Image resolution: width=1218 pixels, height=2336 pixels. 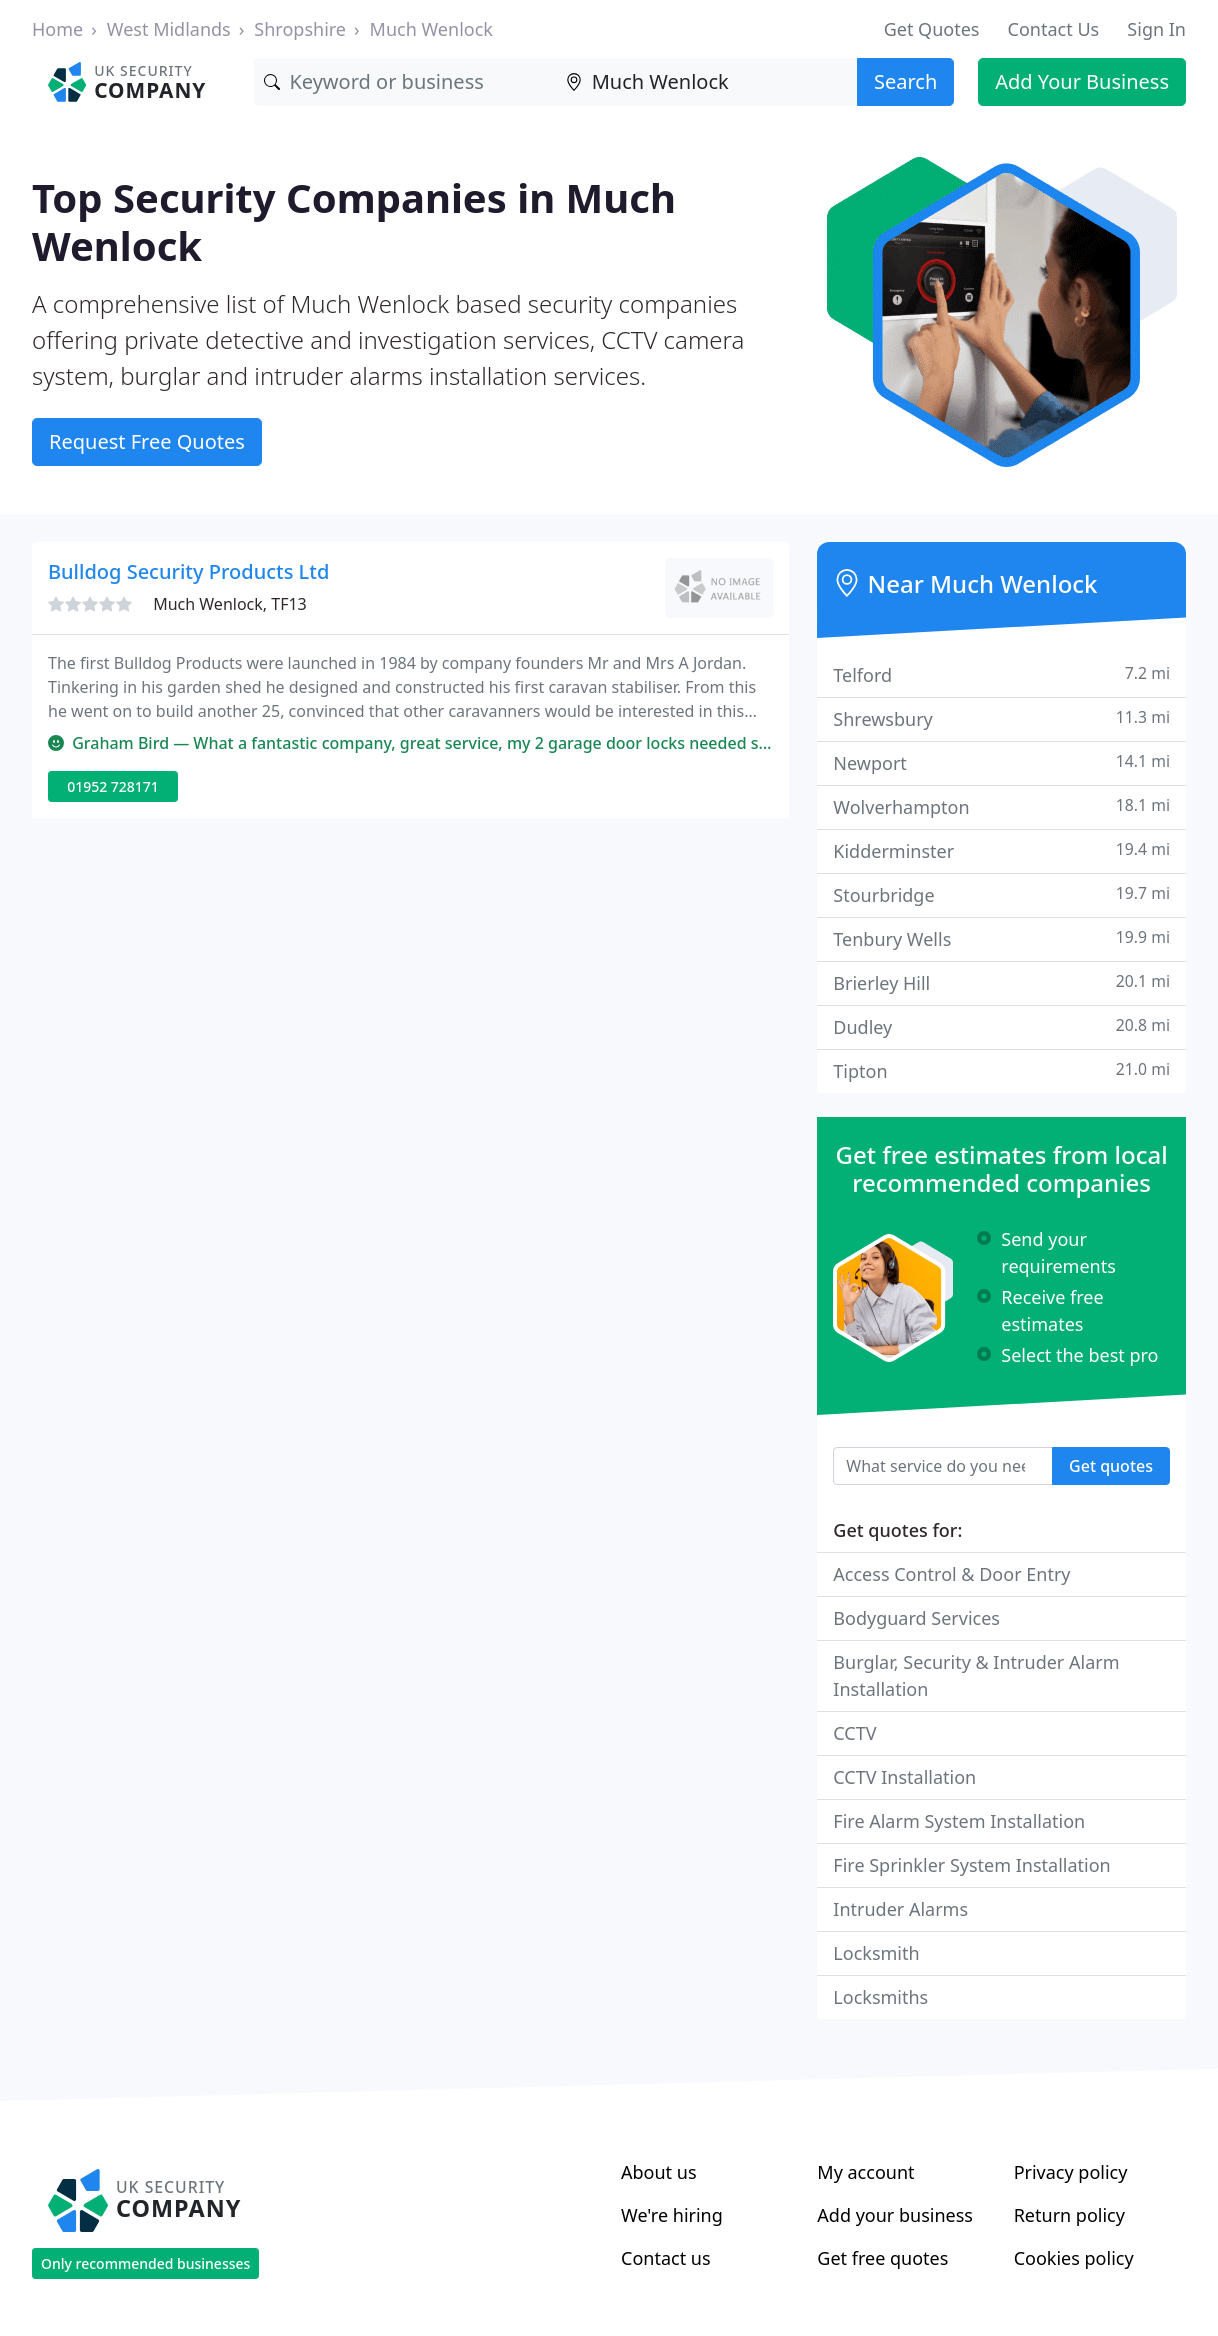 What do you see at coordinates (1111, 1466) in the screenshot?
I see `Get quotes` at bounding box center [1111, 1466].